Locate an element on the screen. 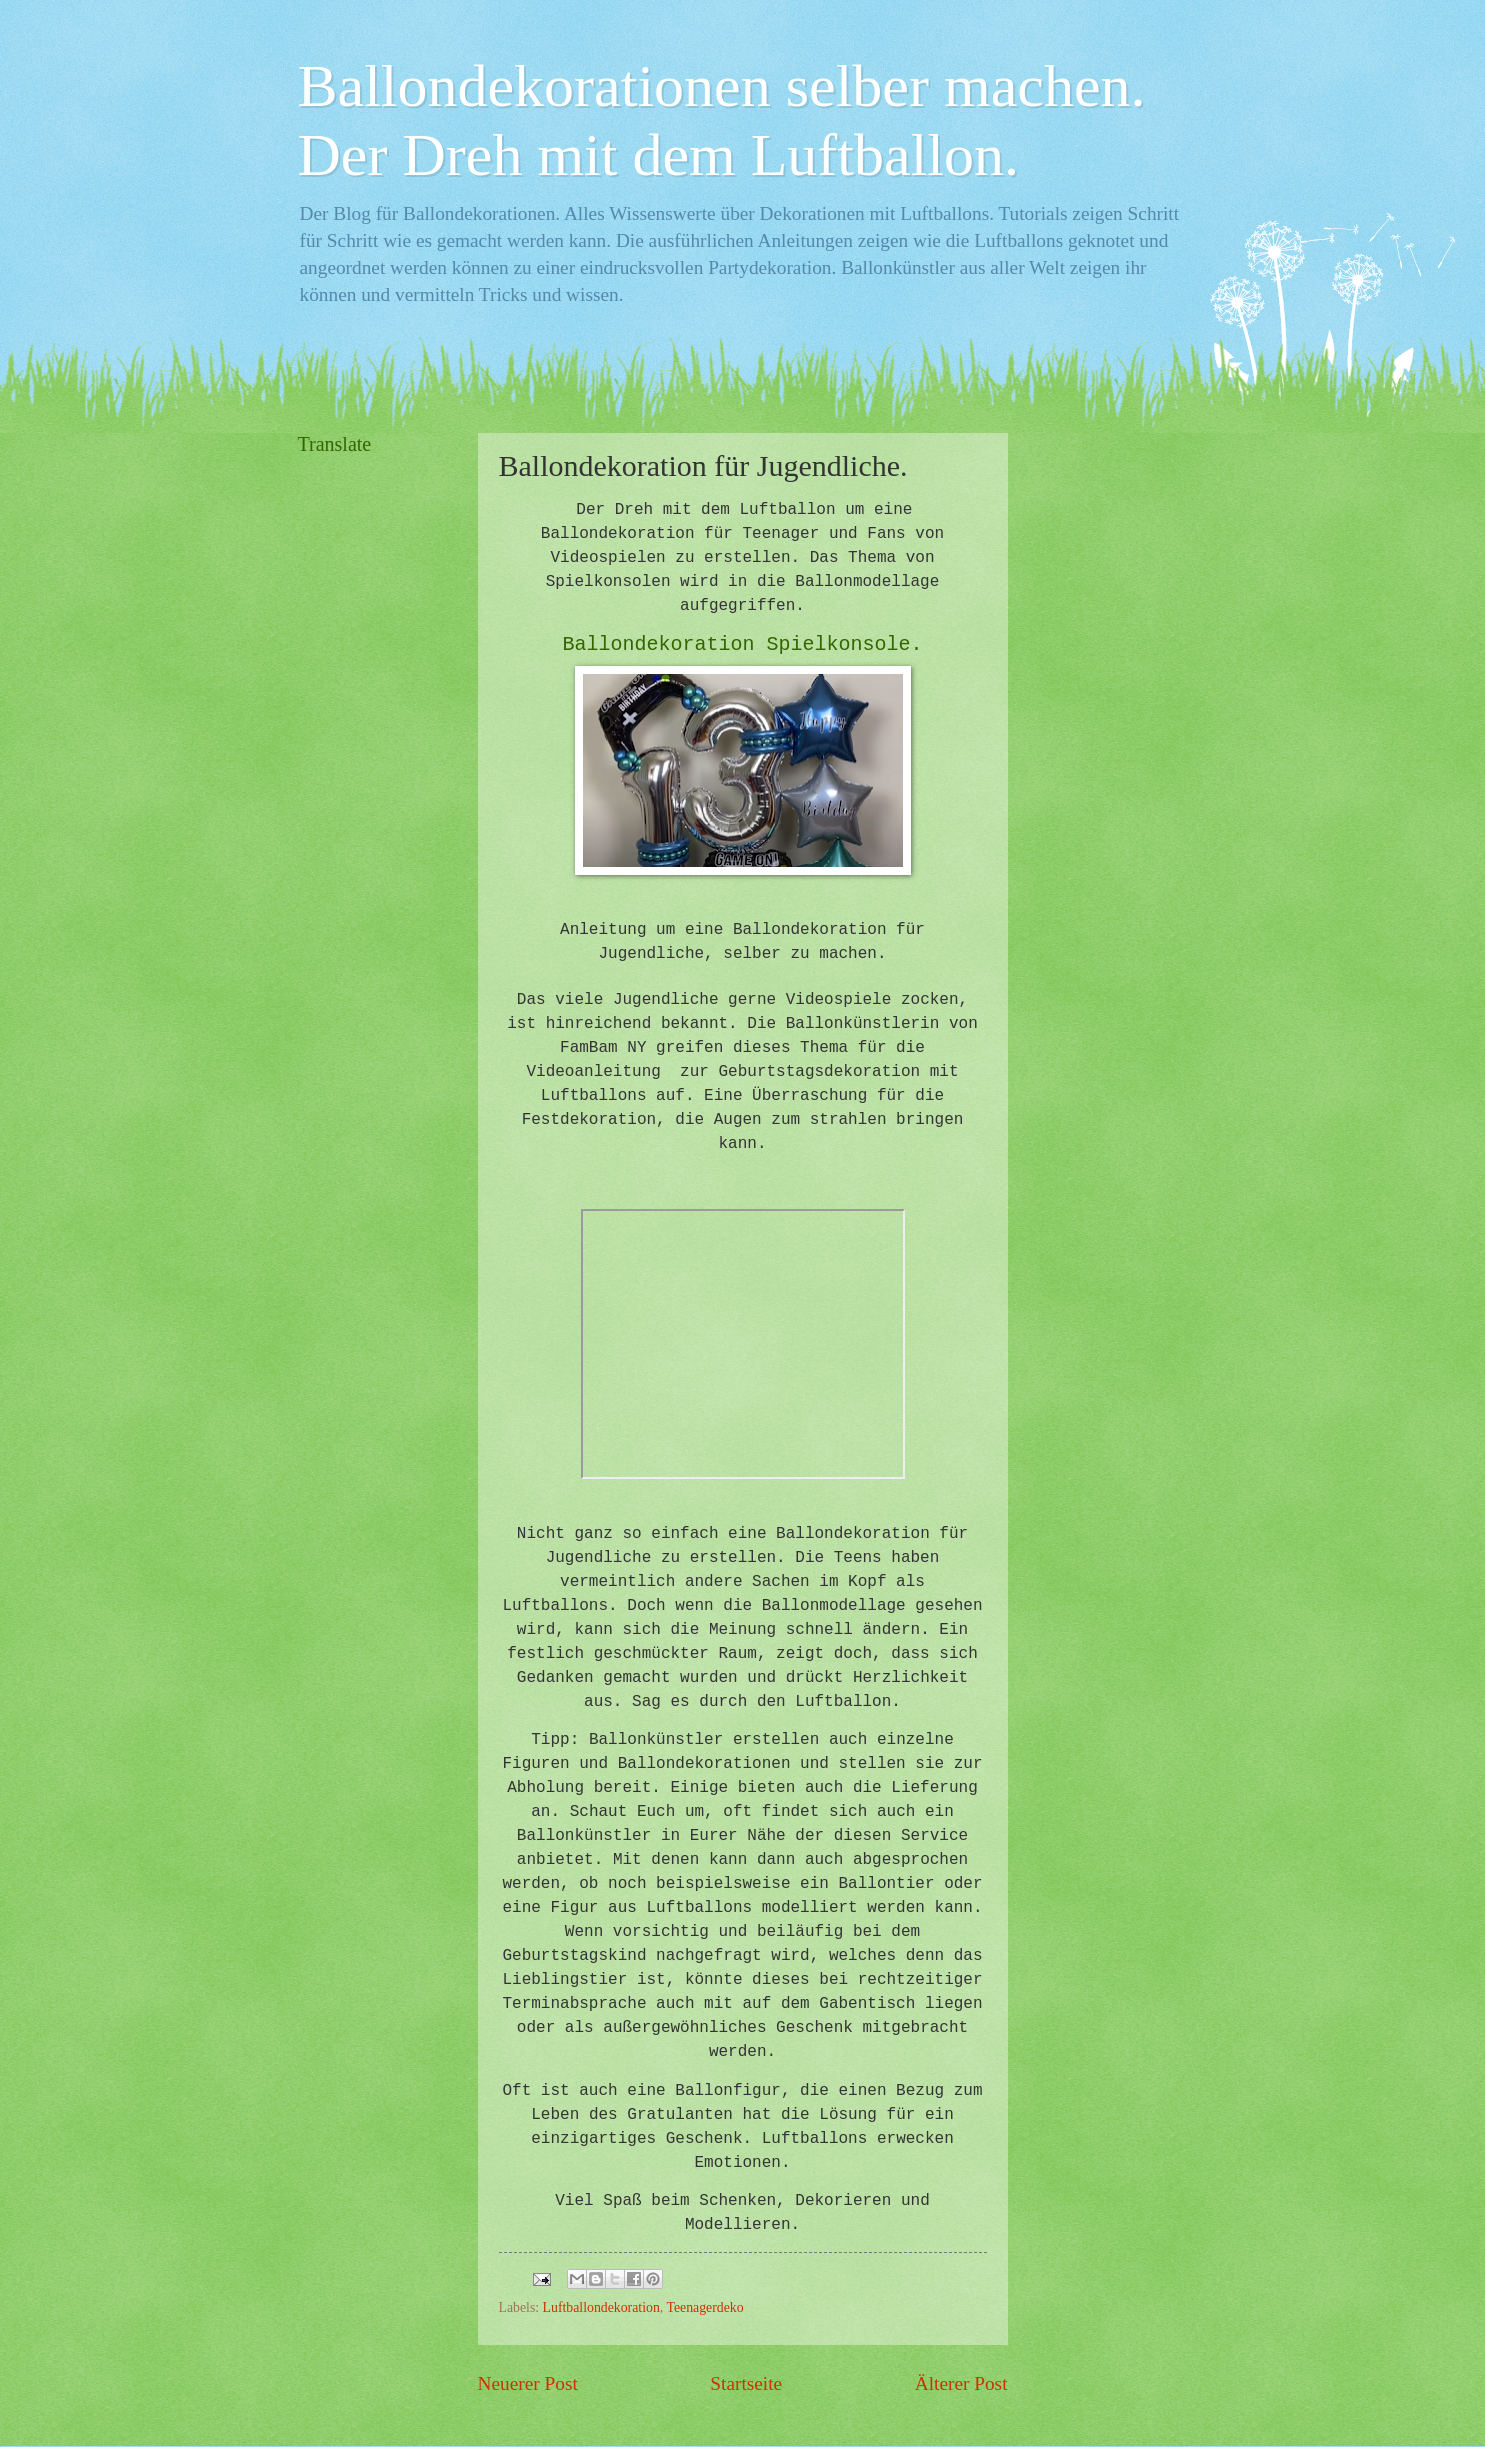 The image size is (1485, 2447). Teenagerdeko is located at coordinates (704, 2307).